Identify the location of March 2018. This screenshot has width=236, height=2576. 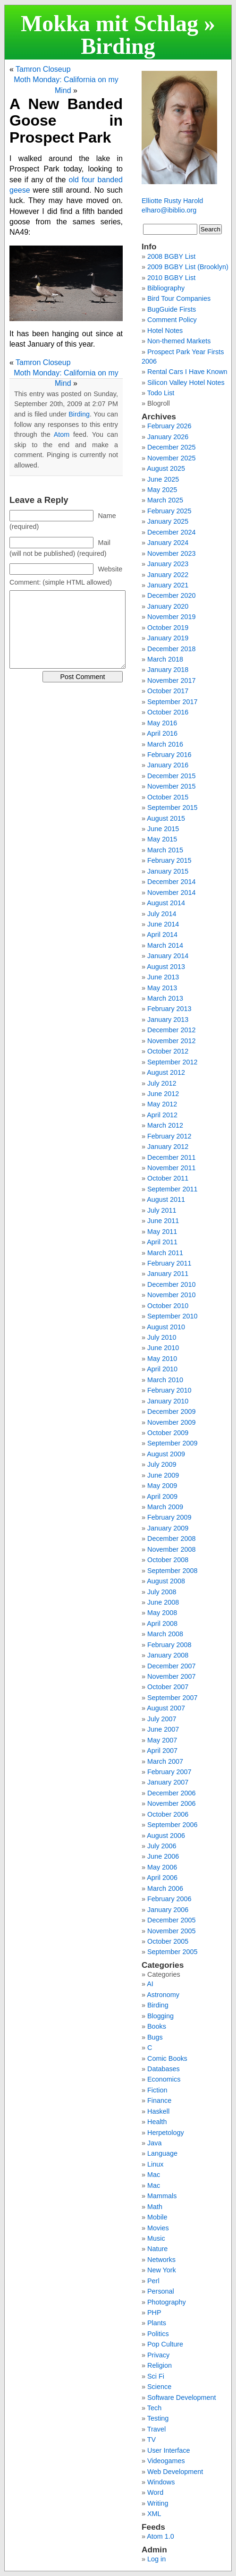
(165, 659).